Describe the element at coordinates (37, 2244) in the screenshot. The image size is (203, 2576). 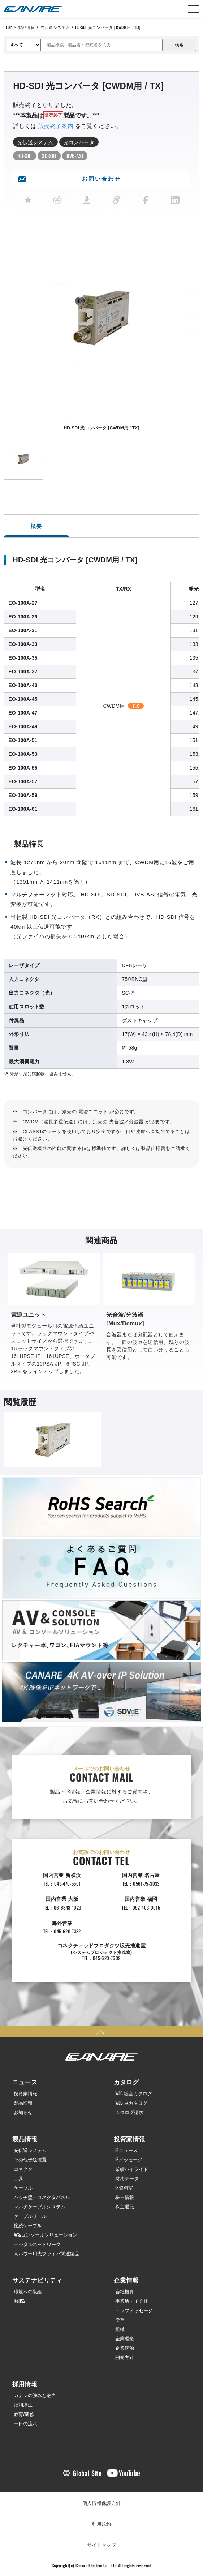
I see `デジタルネットワーク` at that location.